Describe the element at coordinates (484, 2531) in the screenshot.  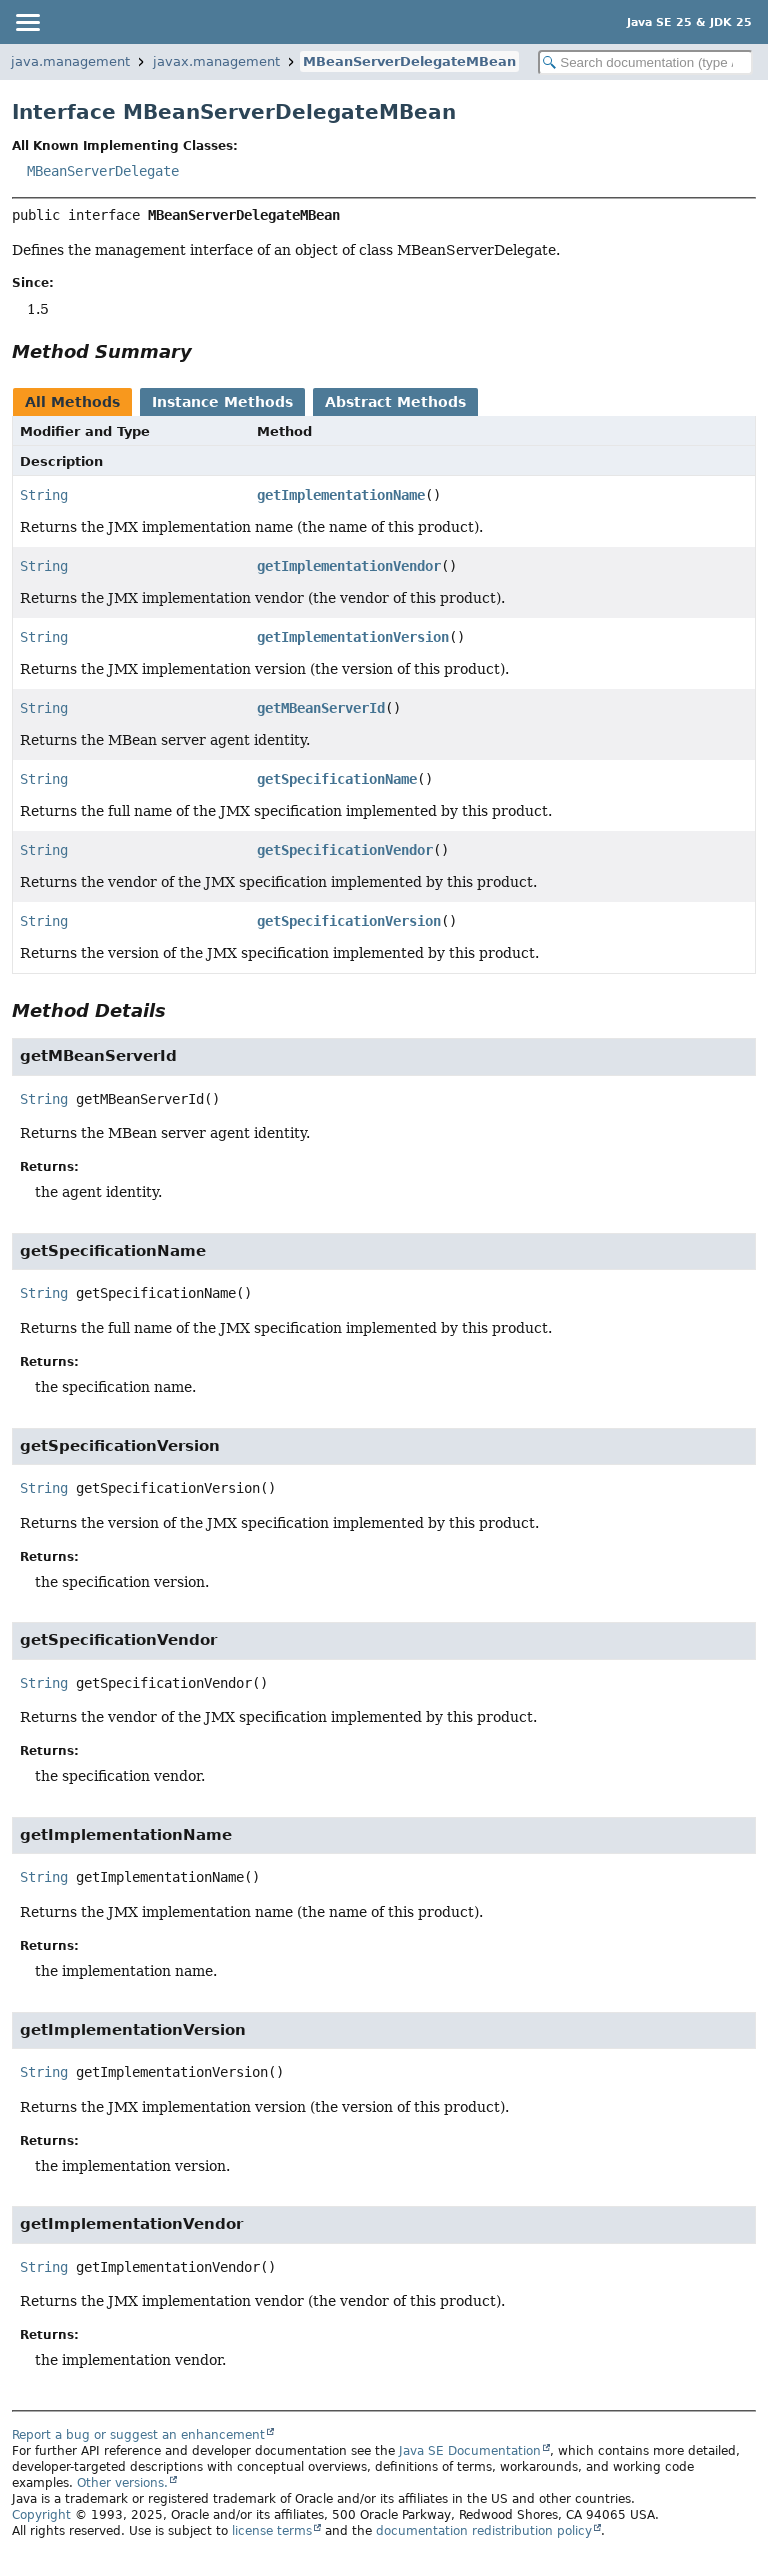
I see `documentation redistribution policy` at that location.